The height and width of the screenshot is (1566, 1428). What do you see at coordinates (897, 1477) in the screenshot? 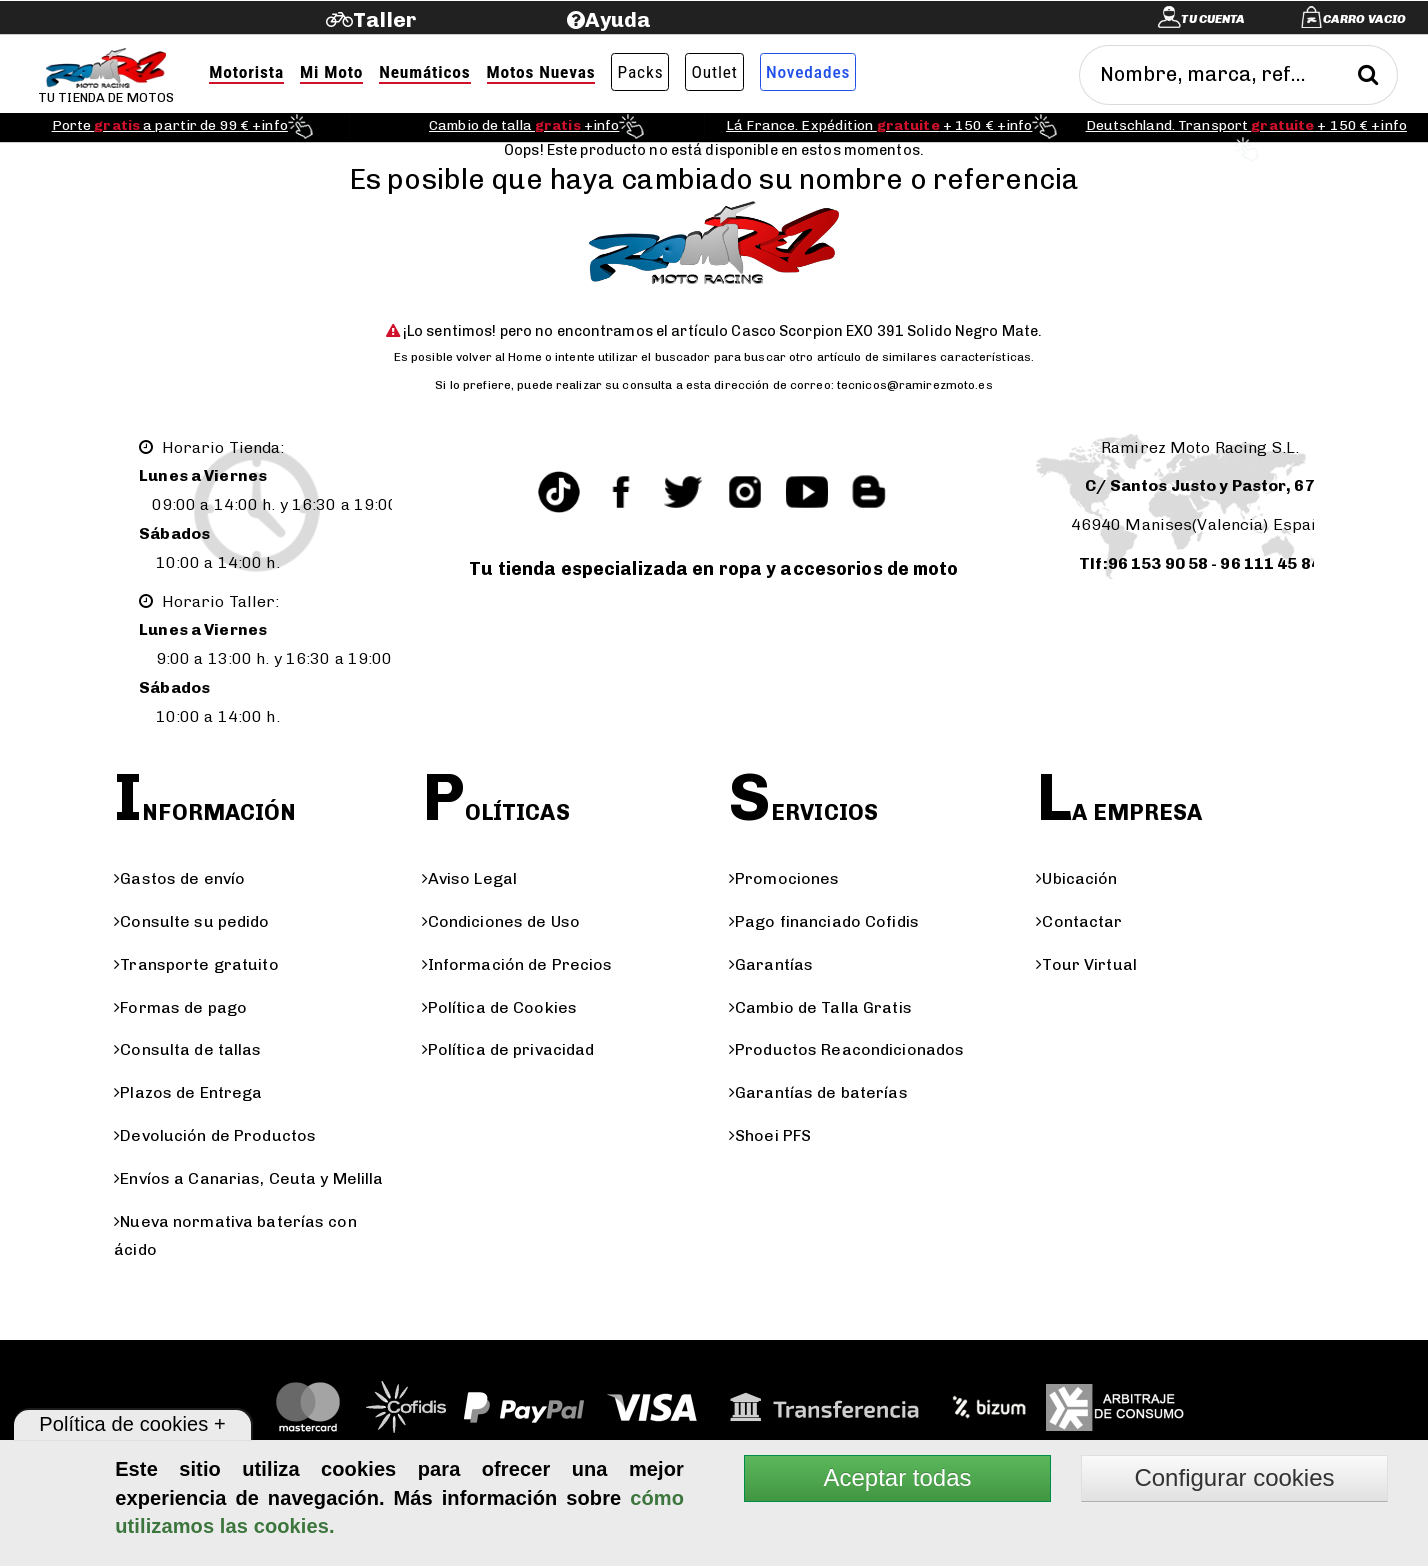
I see `Aceptar todas` at bounding box center [897, 1477].